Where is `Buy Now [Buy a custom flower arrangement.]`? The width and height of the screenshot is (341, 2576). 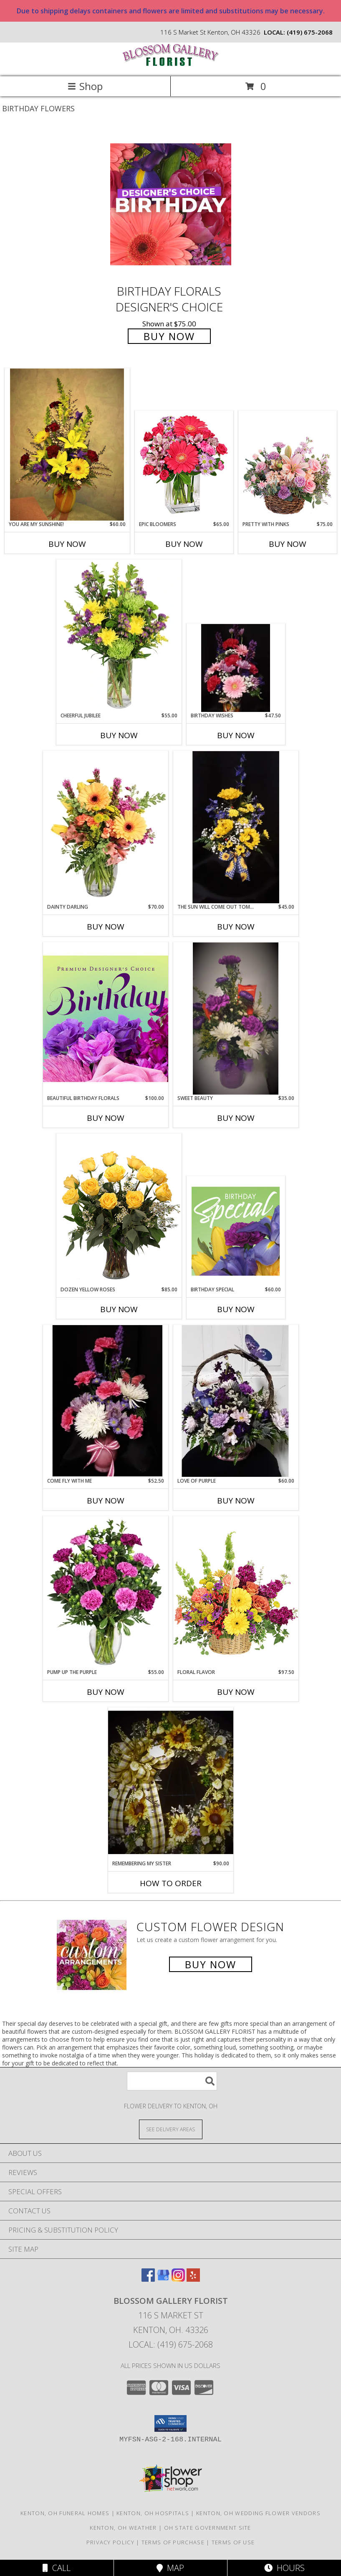
Buy Now [Buy a custom flower arrangement.] is located at coordinates (210, 1964).